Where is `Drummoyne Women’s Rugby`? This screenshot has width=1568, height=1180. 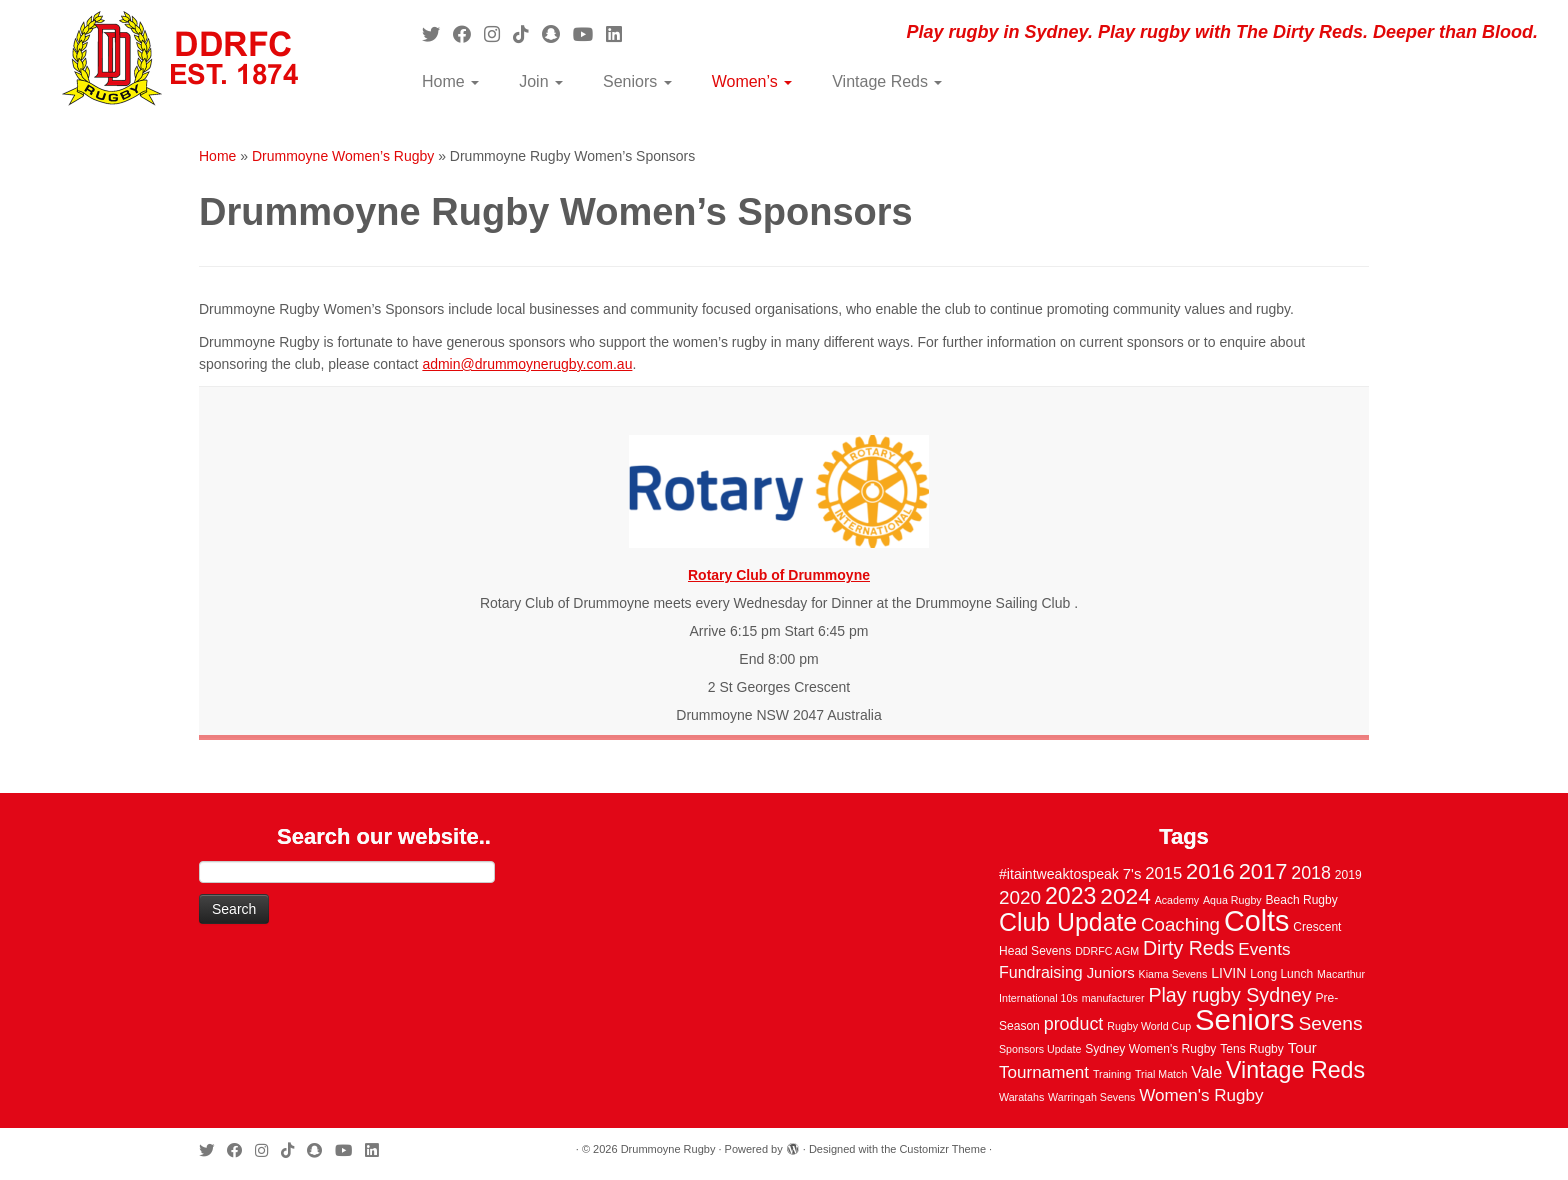
Drummoyne Women’s Rugby is located at coordinates (343, 156).